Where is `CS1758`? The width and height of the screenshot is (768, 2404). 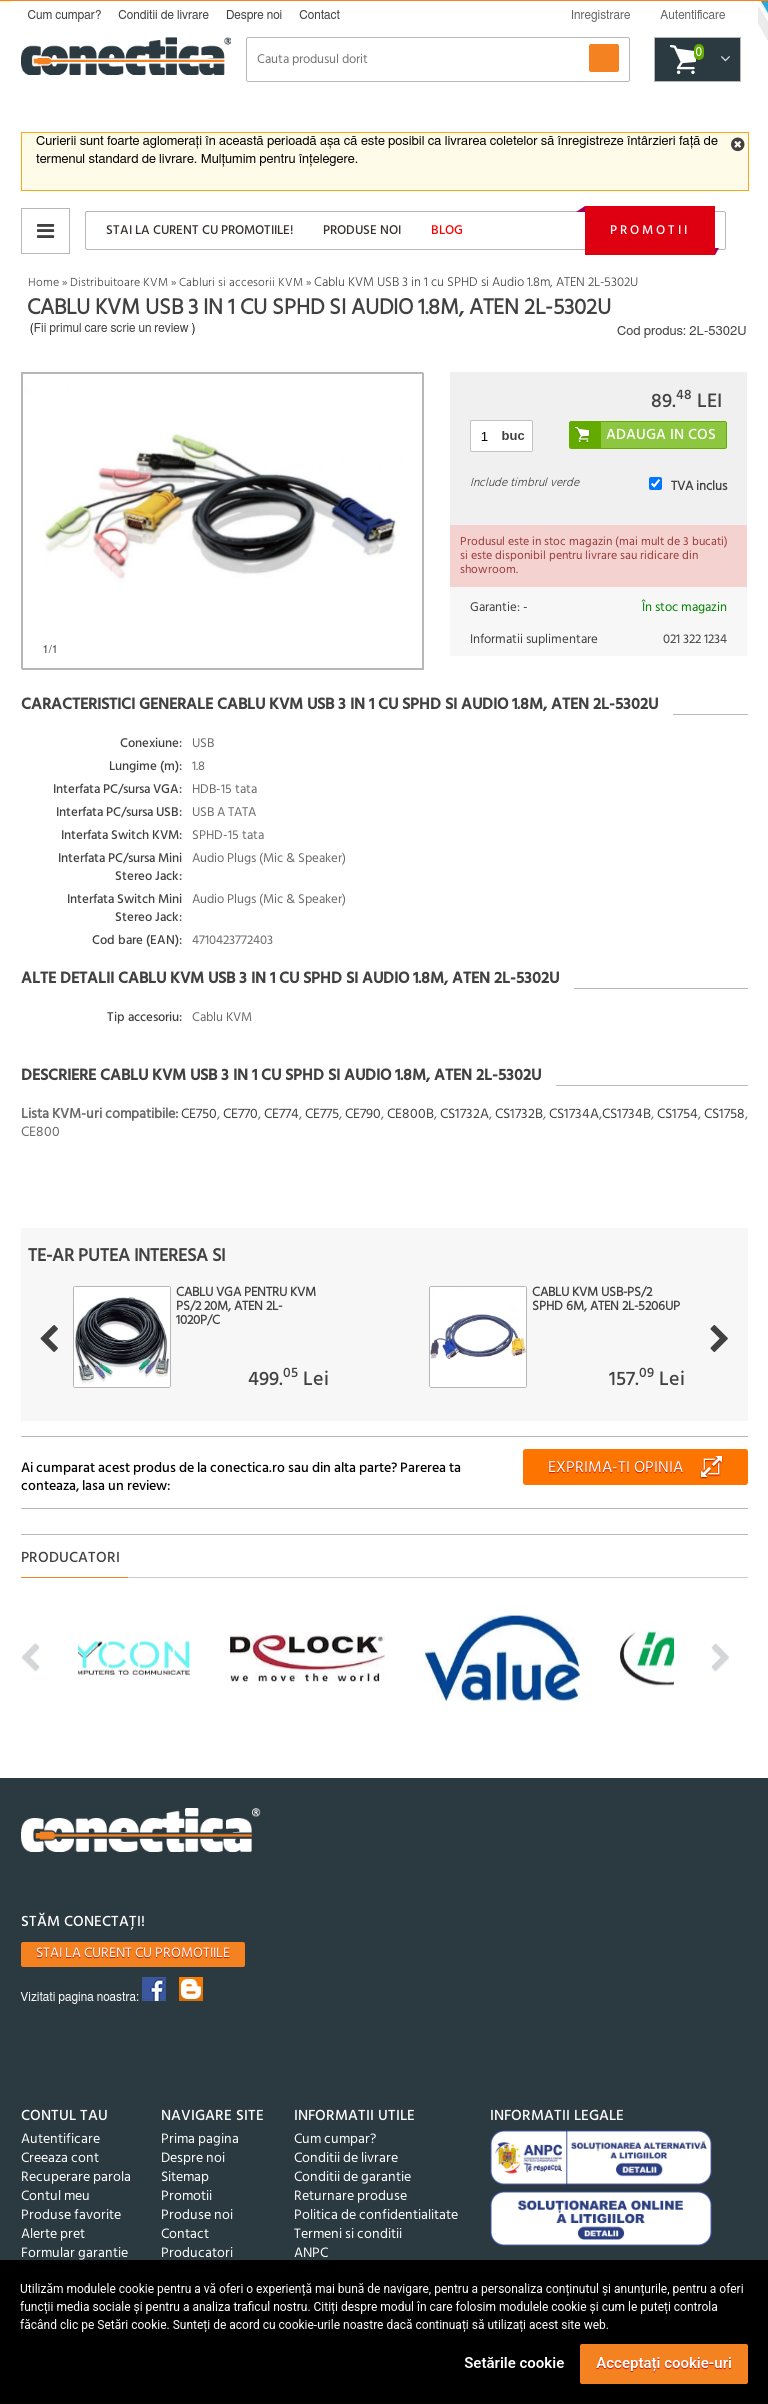 CS1758 is located at coordinates (724, 1114).